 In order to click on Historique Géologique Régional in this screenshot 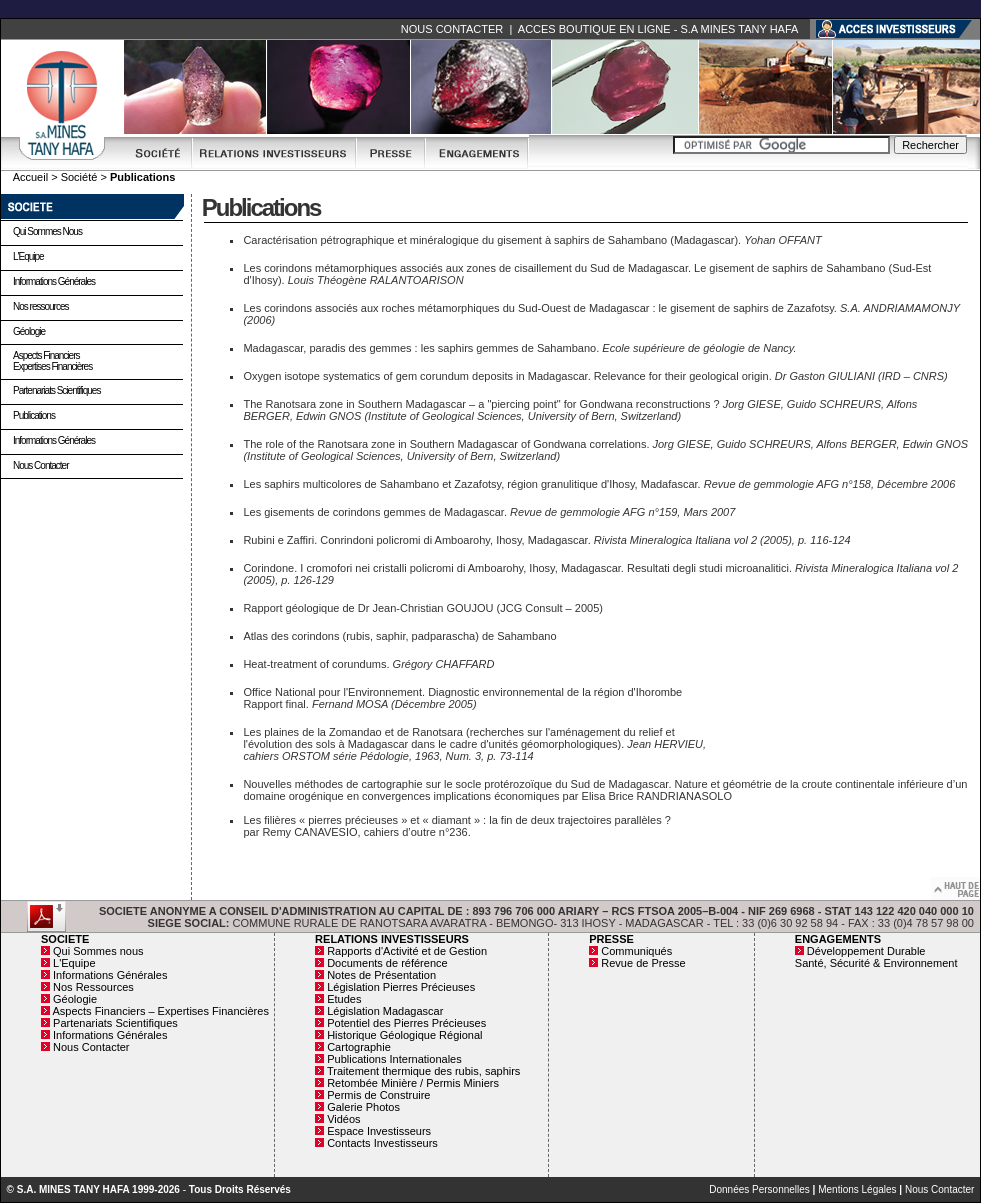, I will do `click(404, 1035)`.